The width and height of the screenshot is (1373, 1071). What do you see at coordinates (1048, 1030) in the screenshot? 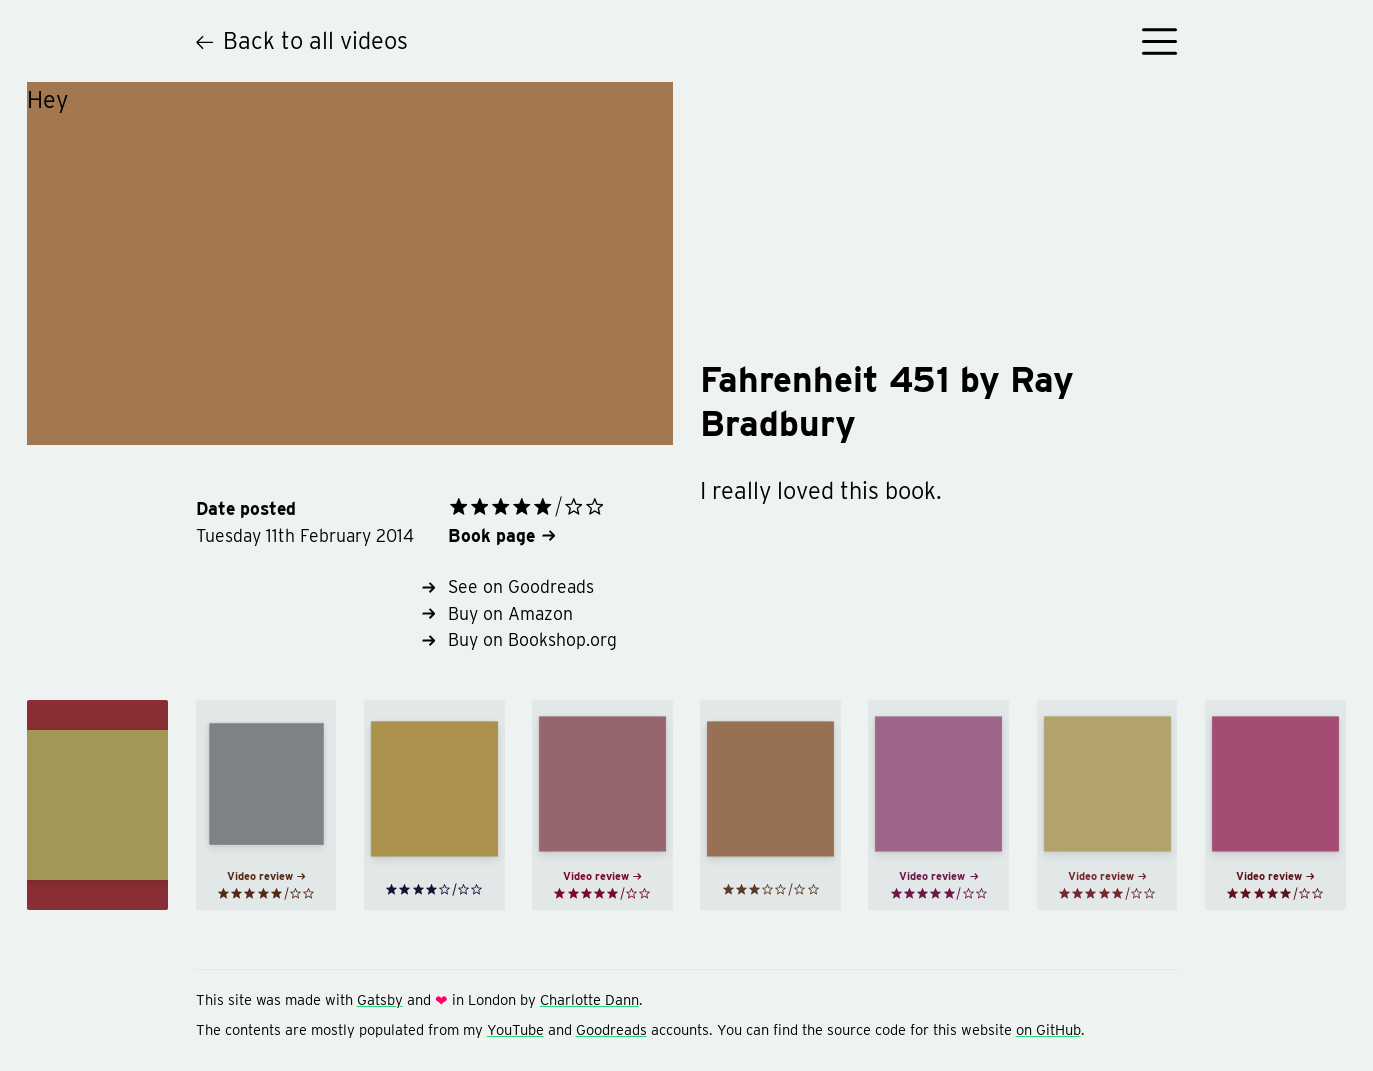
I see `on GitHub` at bounding box center [1048, 1030].